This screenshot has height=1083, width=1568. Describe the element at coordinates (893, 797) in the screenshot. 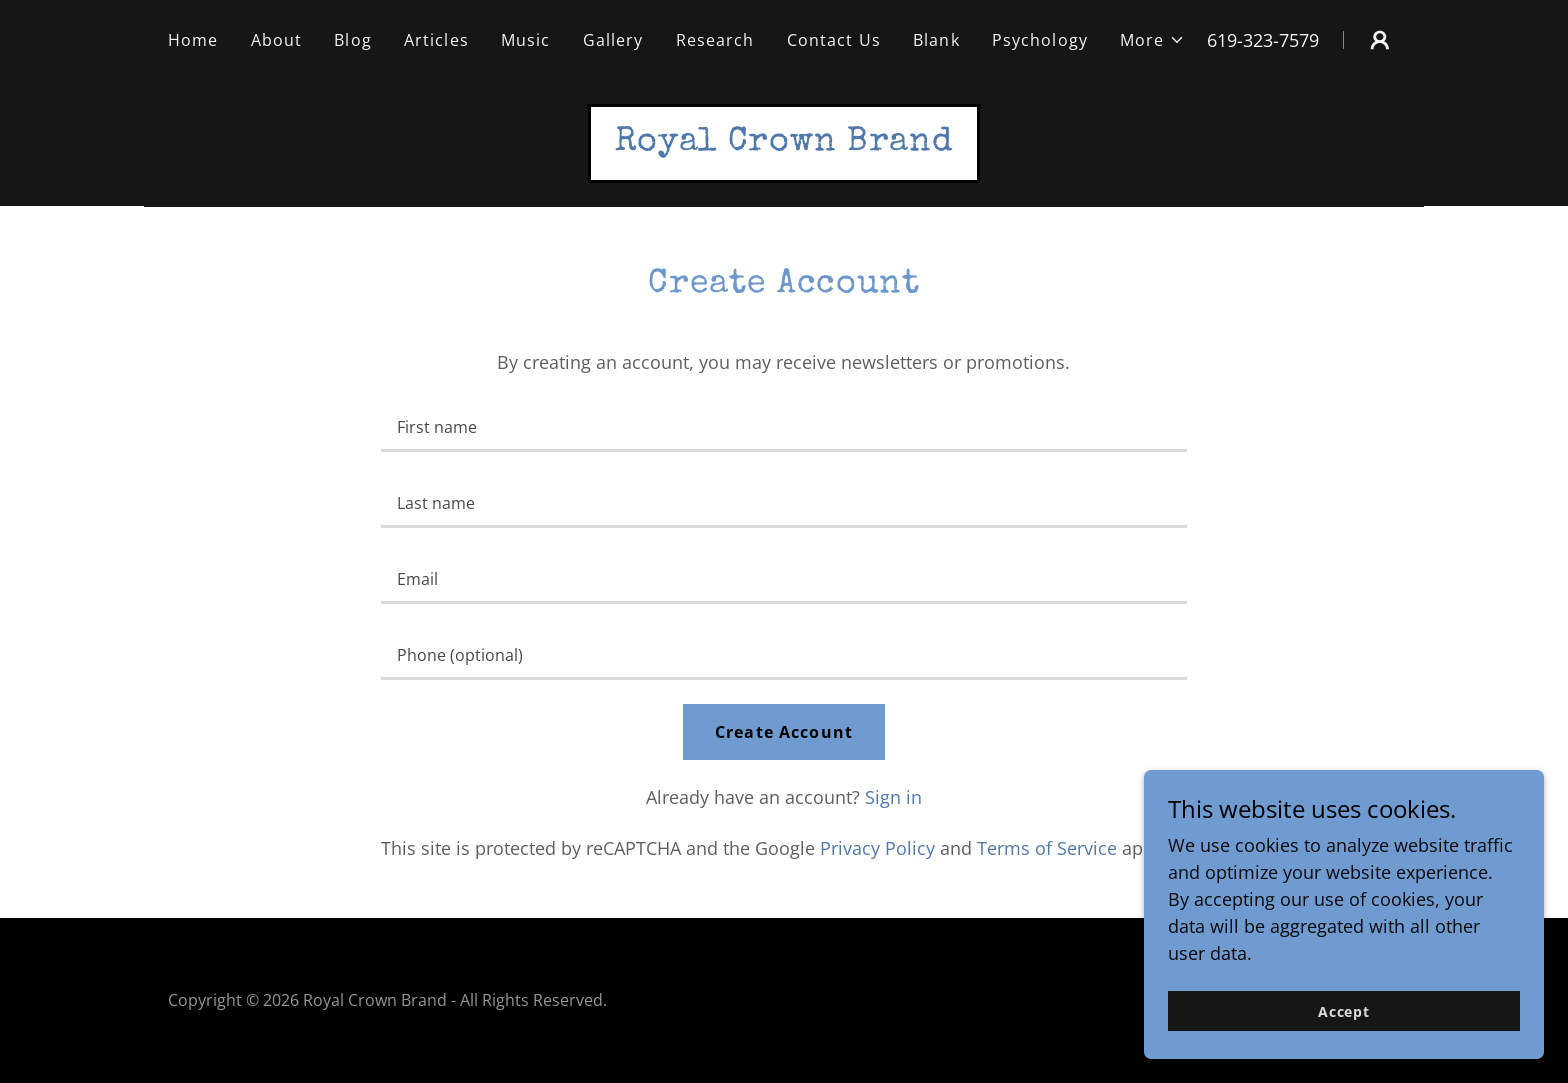

I see `Sign in [link]` at that location.